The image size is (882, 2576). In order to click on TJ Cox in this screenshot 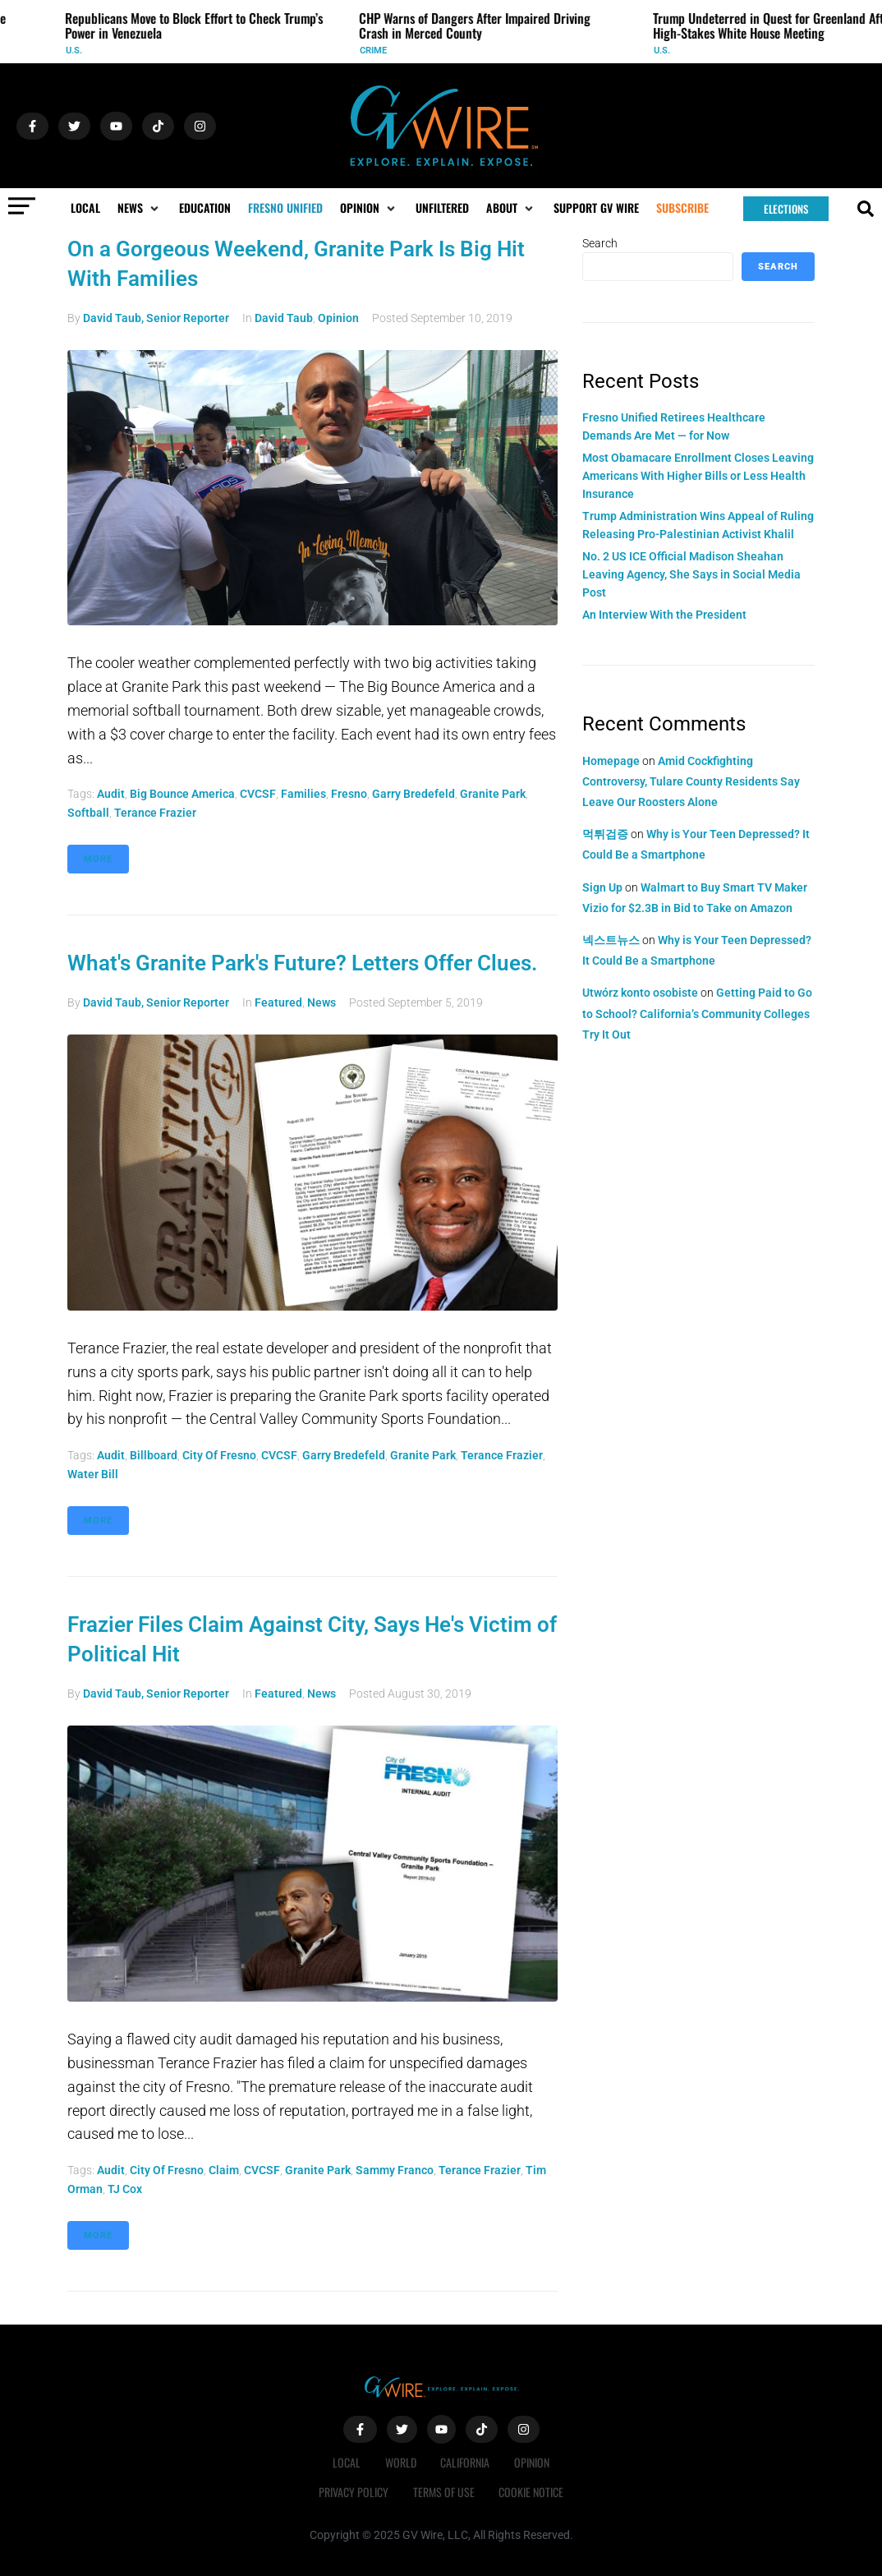, I will do `click(125, 2189)`.